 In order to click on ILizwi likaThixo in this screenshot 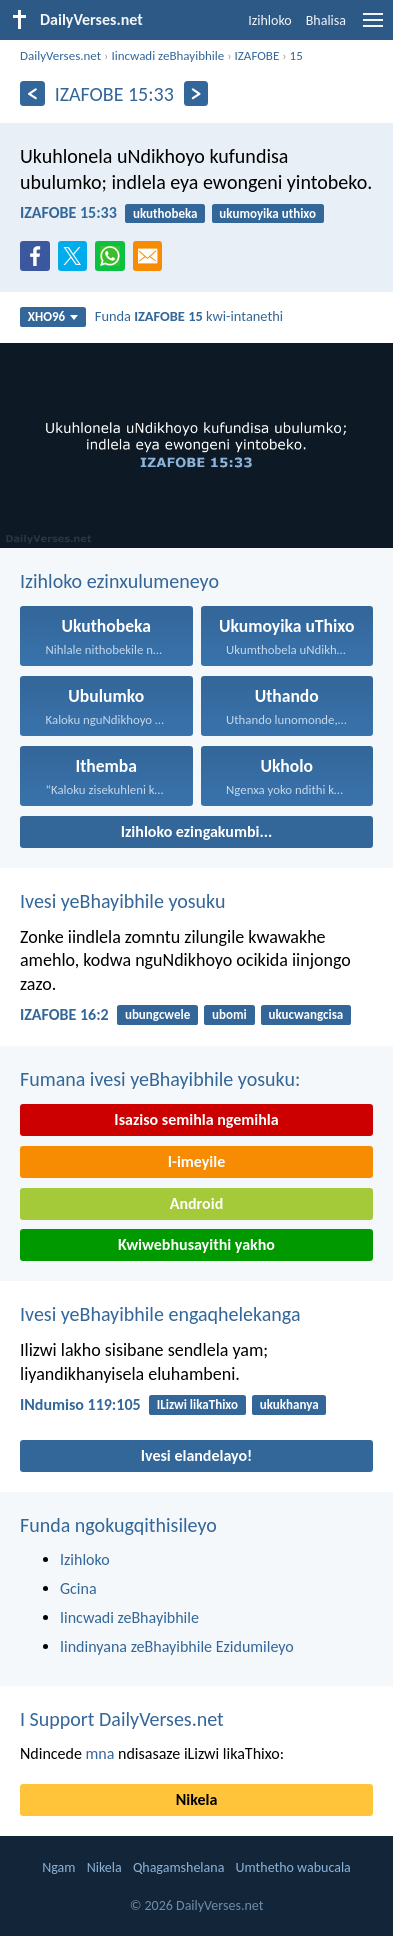, I will do `click(197, 1404)`.